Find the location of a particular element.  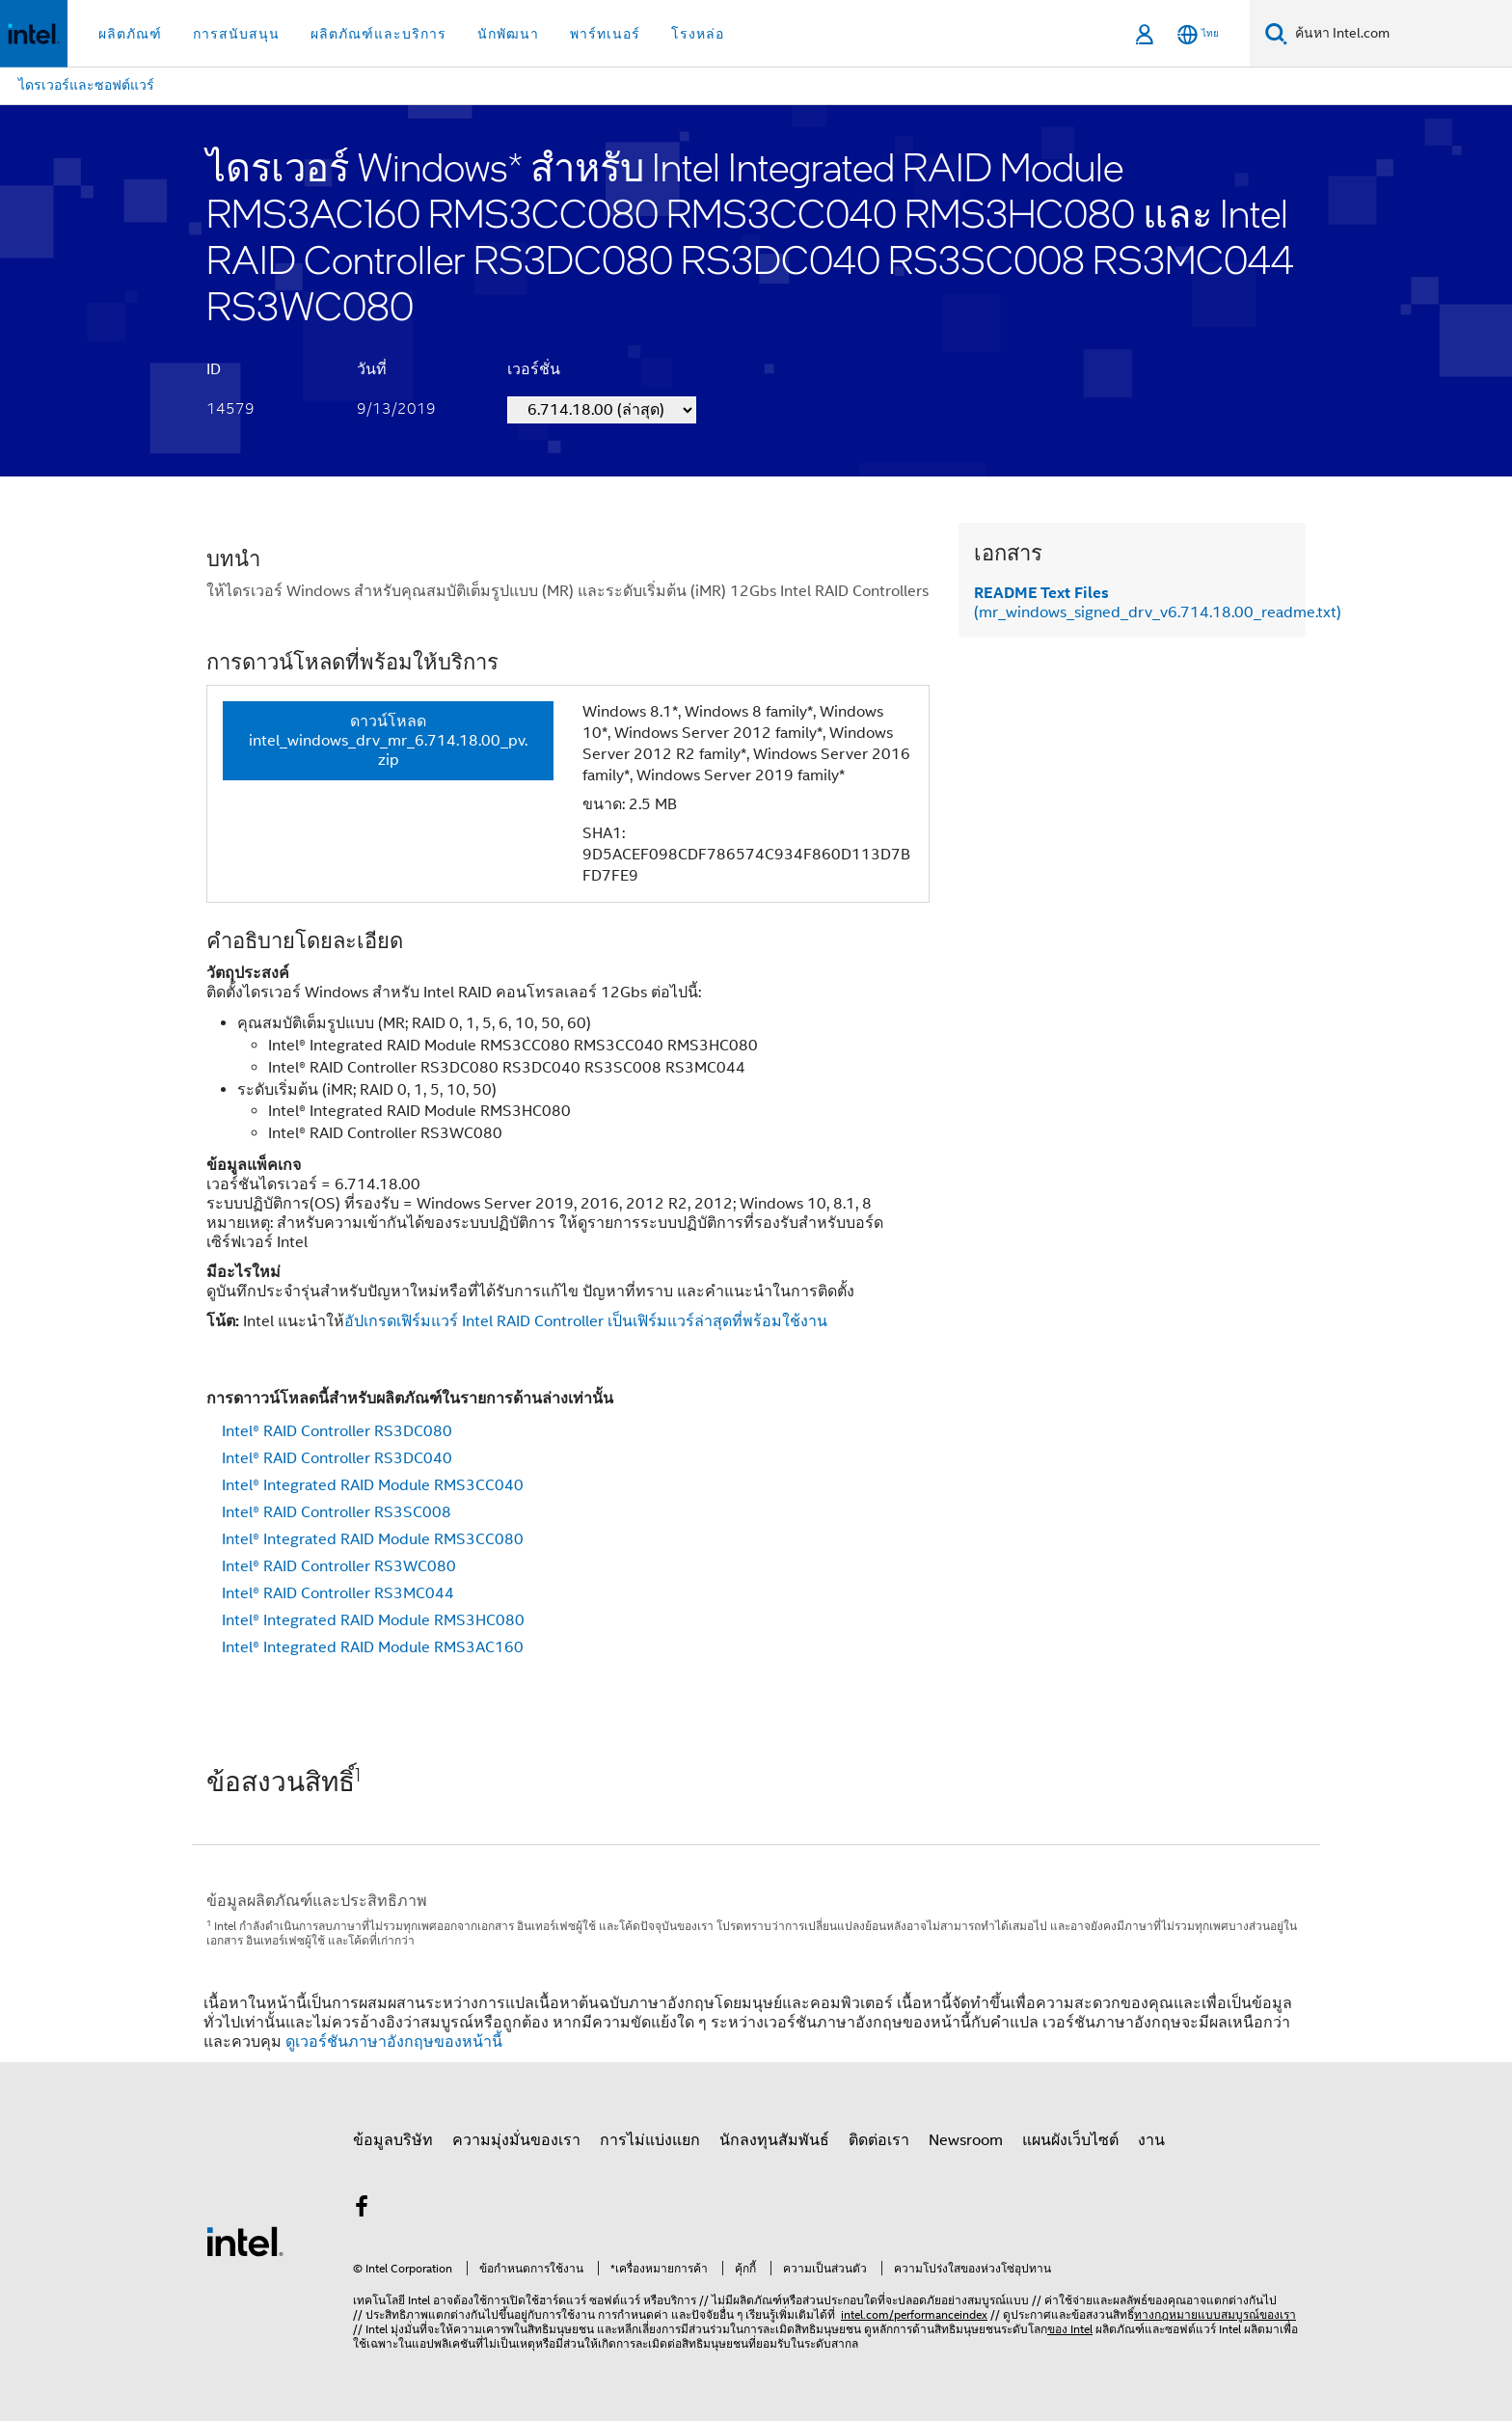

การไม่แบ่งแยก is located at coordinates (650, 2140).